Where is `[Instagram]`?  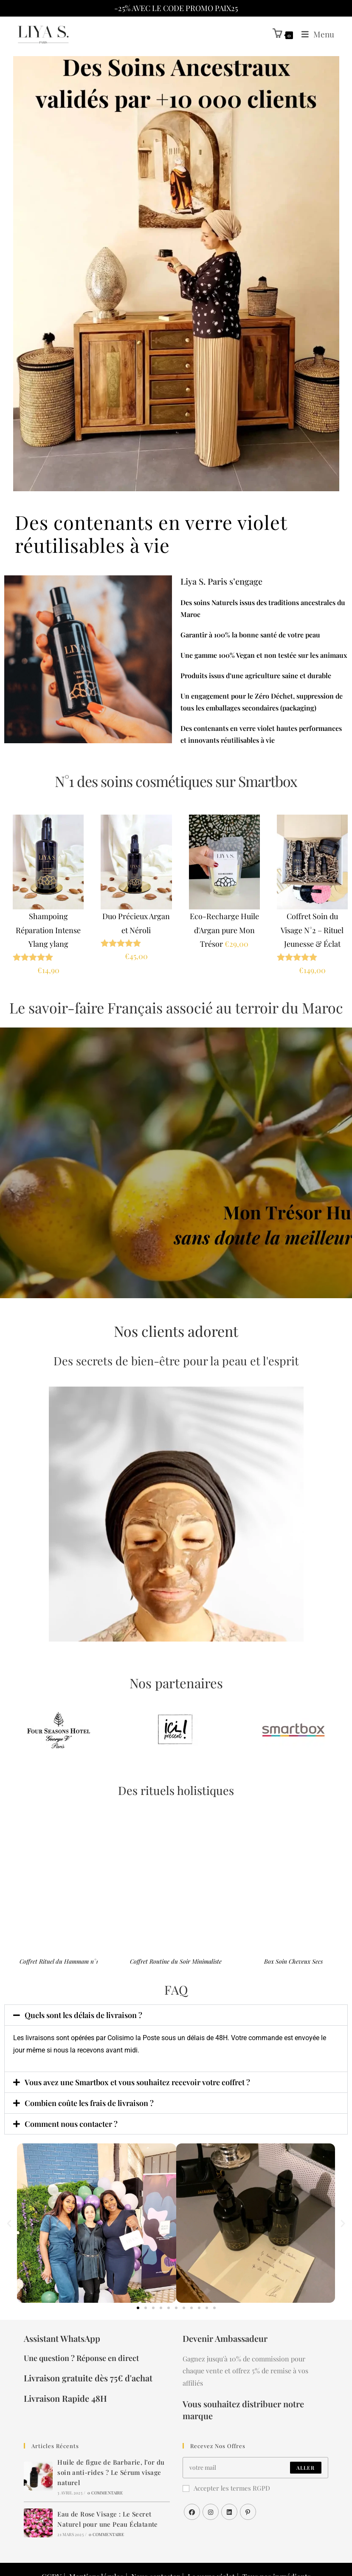 [Instagram] is located at coordinates (211, 2495).